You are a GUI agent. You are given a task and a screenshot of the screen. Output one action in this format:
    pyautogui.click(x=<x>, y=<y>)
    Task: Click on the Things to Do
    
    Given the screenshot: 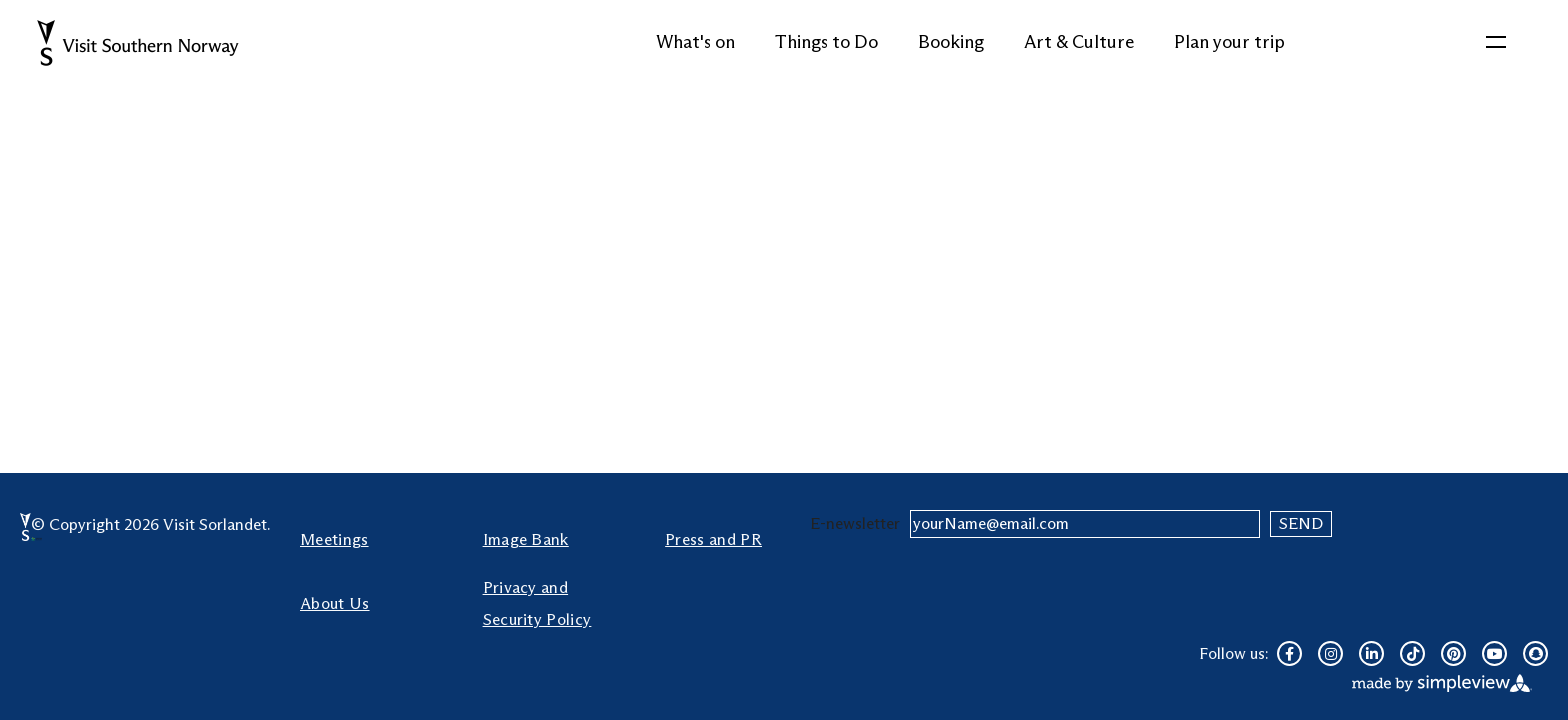 What is the action you would take?
    pyautogui.click(x=826, y=42)
    